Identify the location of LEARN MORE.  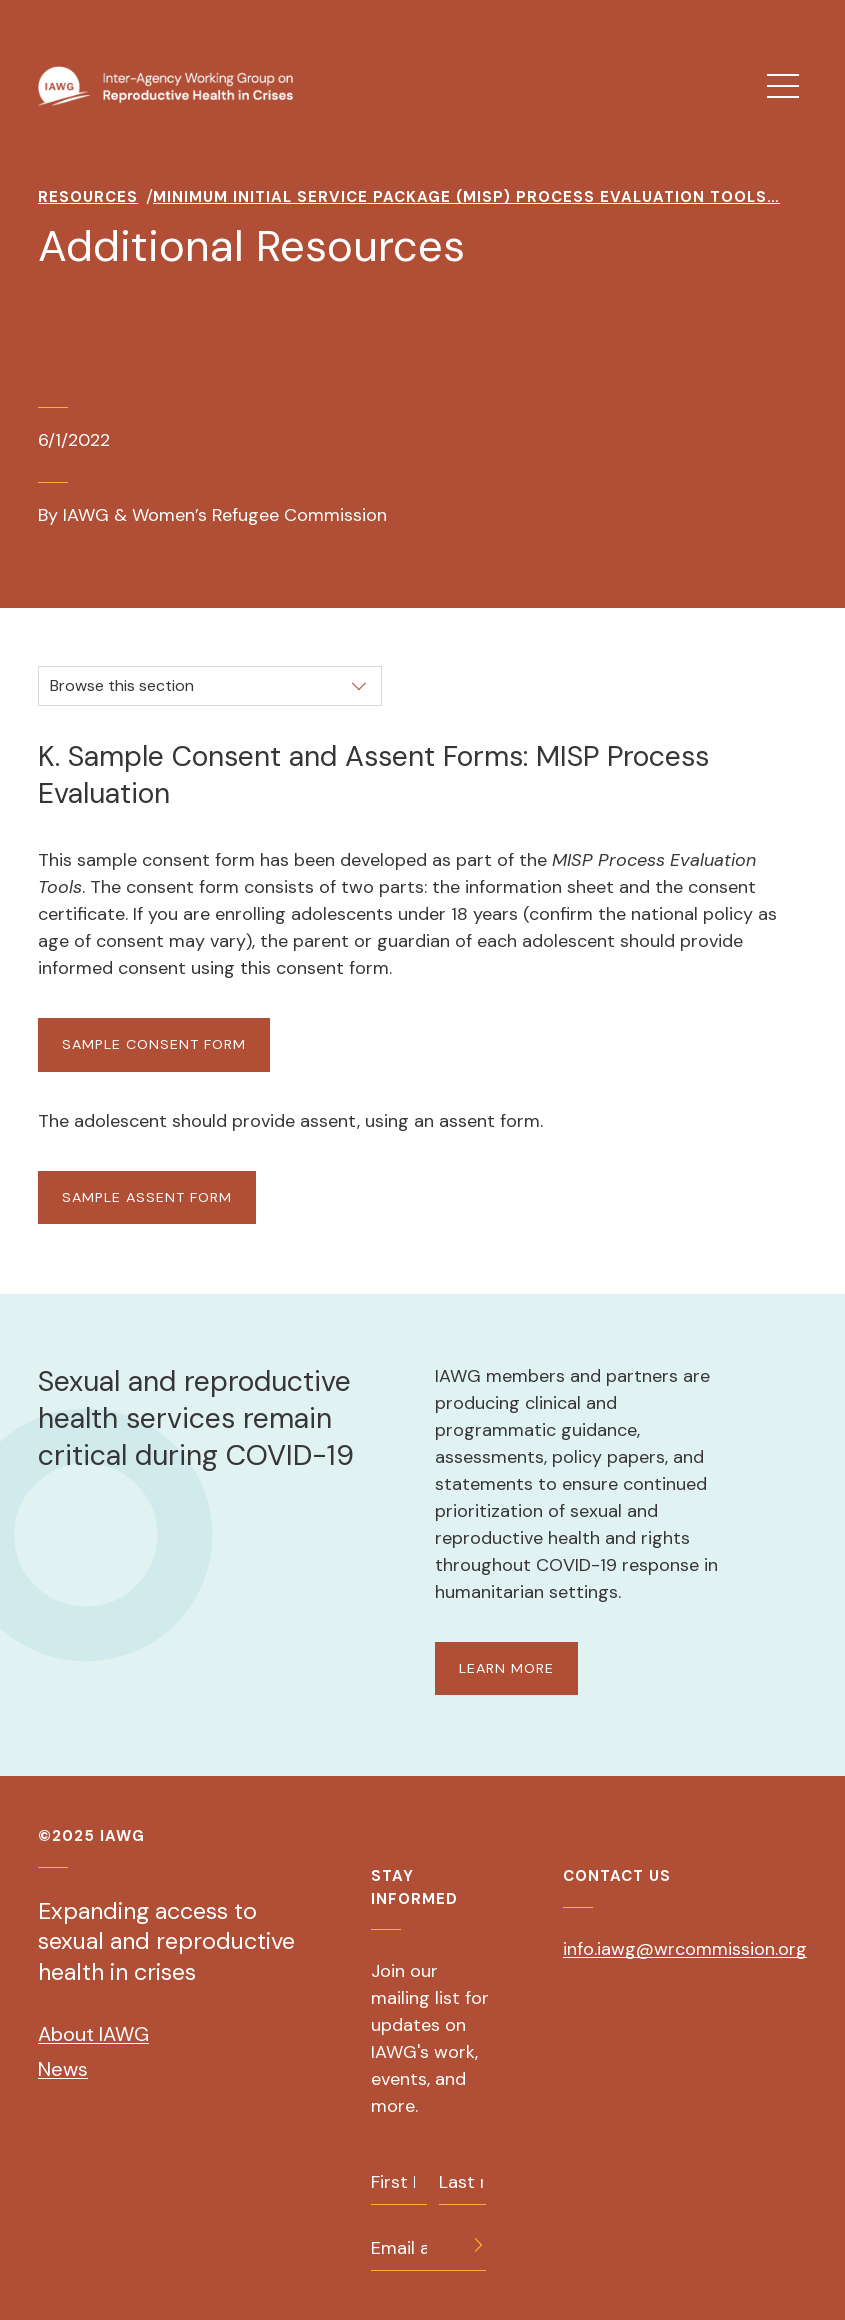
(506, 1668).